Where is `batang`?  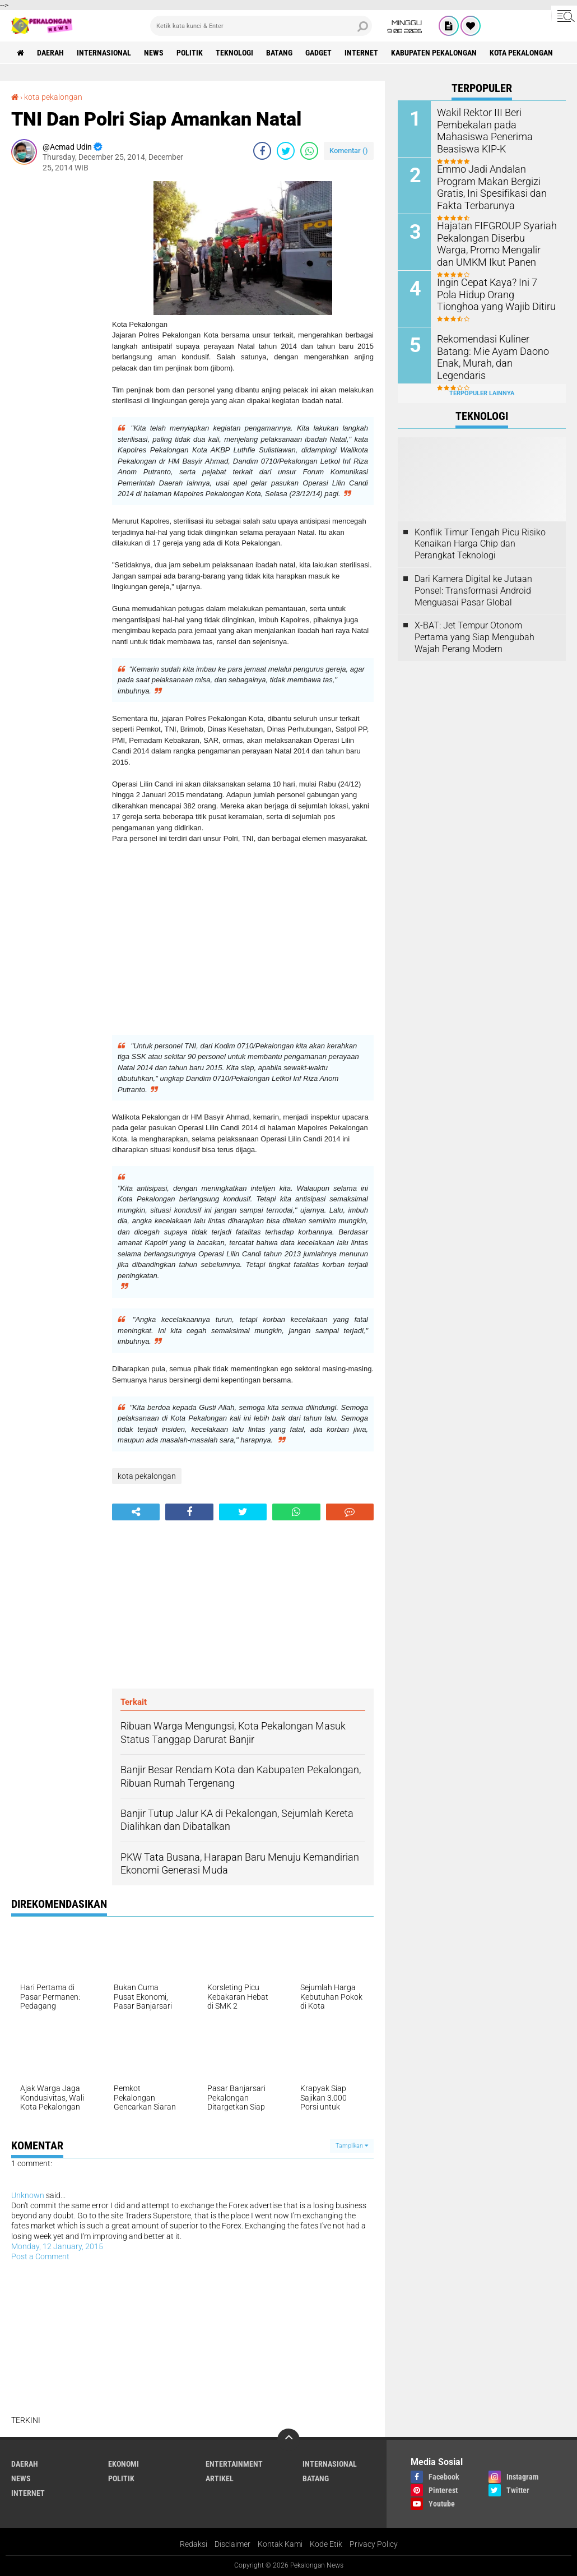
batang is located at coordinates (279, 52).